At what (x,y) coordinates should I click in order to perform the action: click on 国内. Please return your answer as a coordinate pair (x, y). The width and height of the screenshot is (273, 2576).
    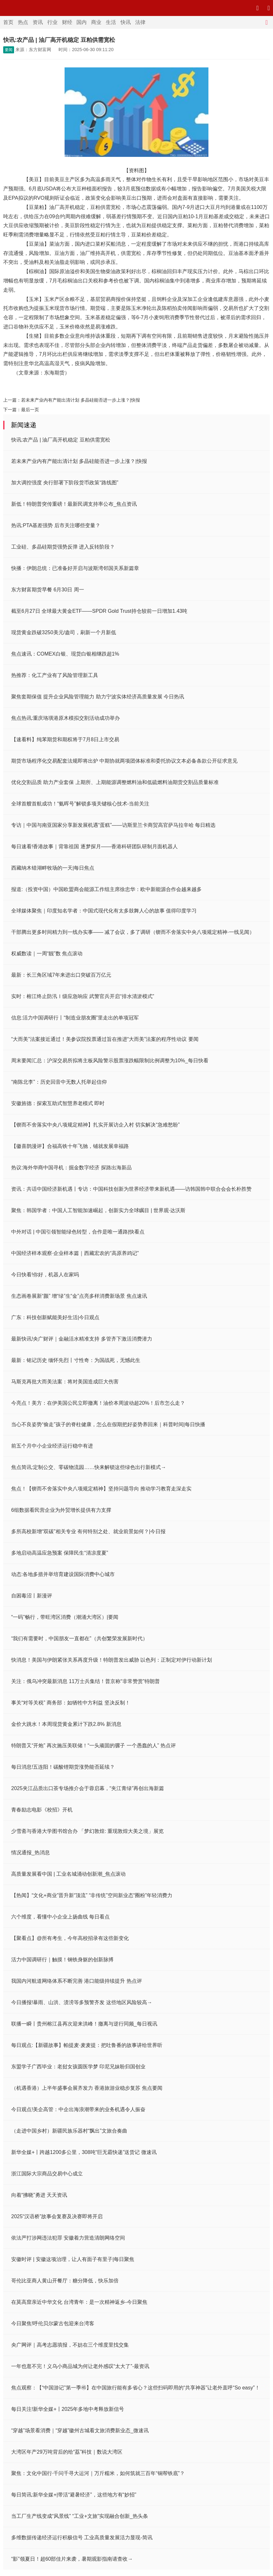
    Looking at the image, I should click on (81, 22).